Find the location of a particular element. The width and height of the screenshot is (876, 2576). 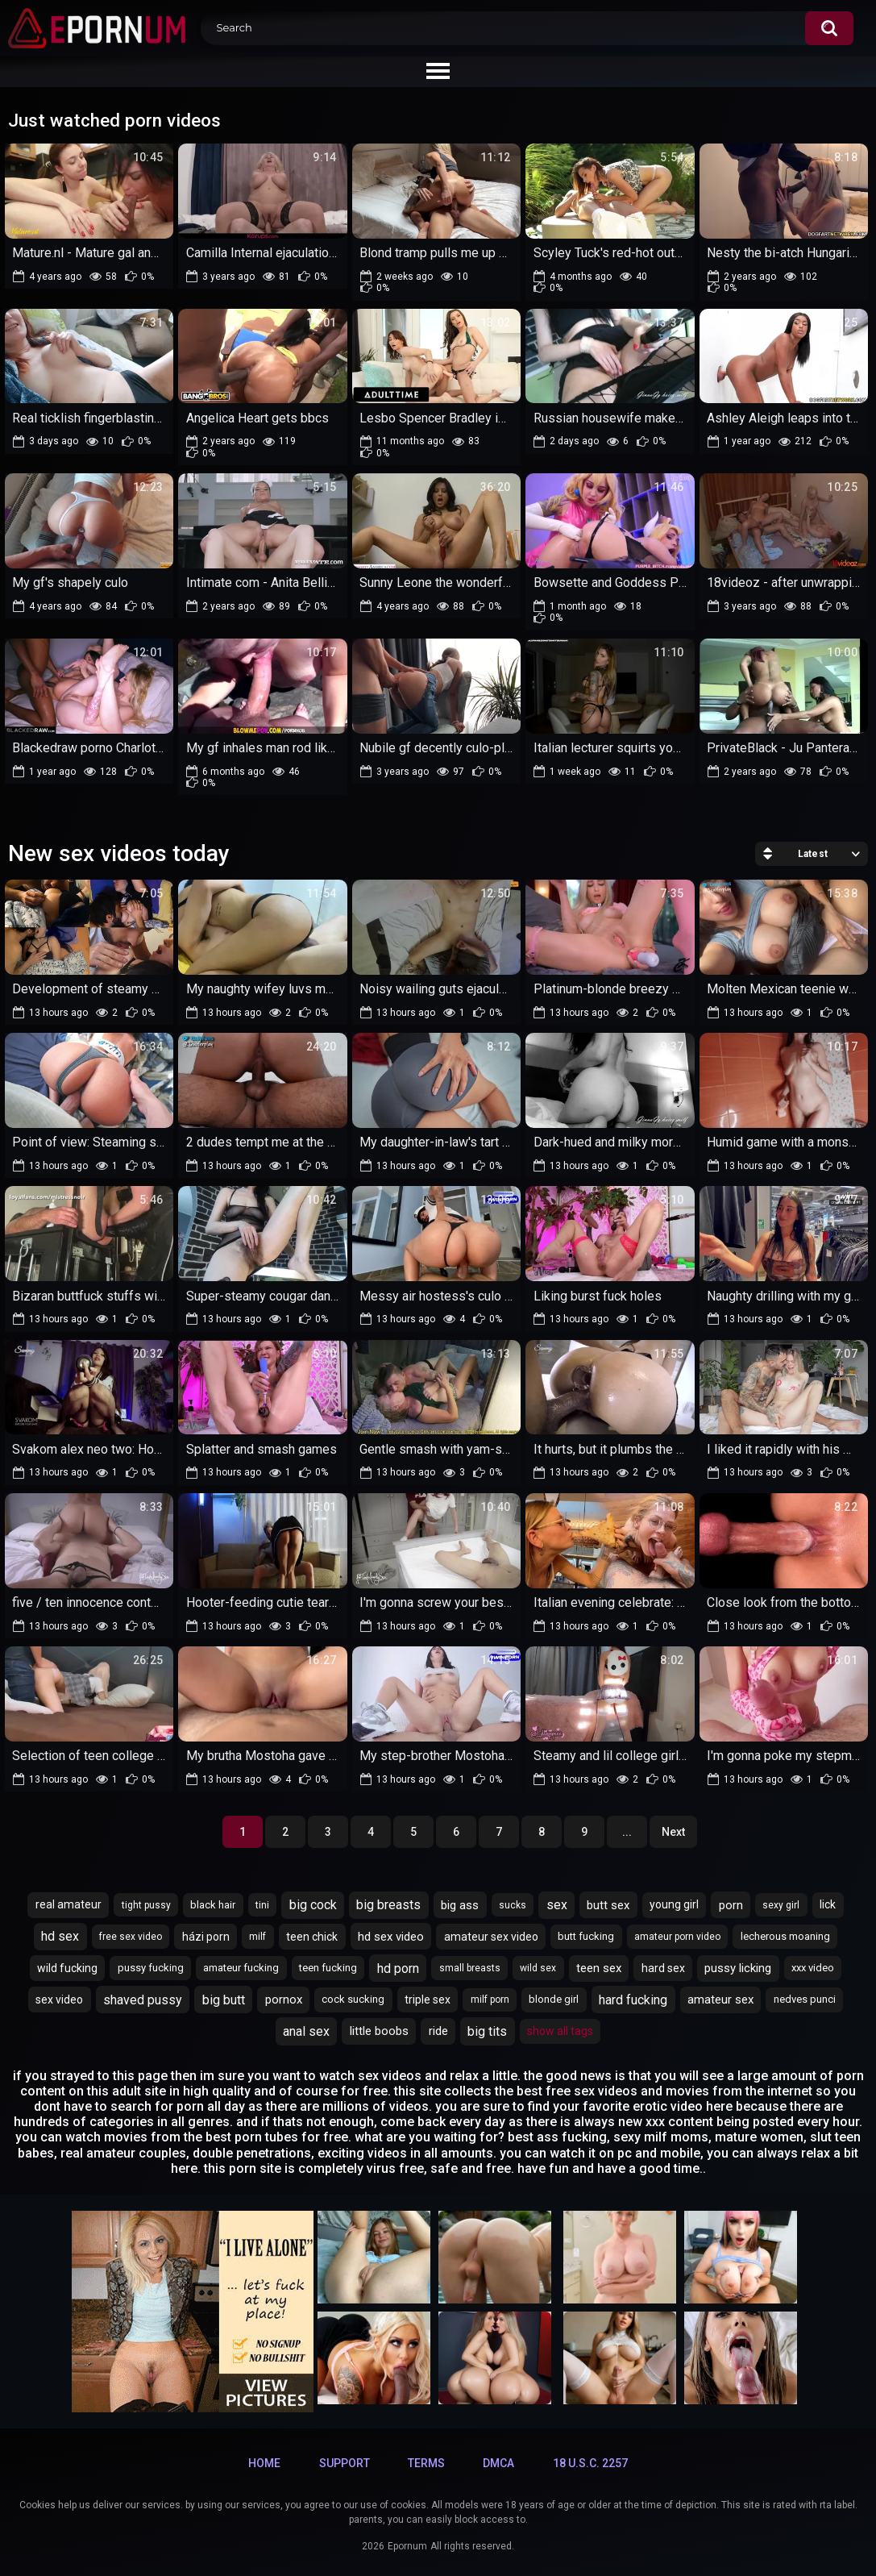

18 U.S.C. 2257 is located at coordinates (590, 2463).